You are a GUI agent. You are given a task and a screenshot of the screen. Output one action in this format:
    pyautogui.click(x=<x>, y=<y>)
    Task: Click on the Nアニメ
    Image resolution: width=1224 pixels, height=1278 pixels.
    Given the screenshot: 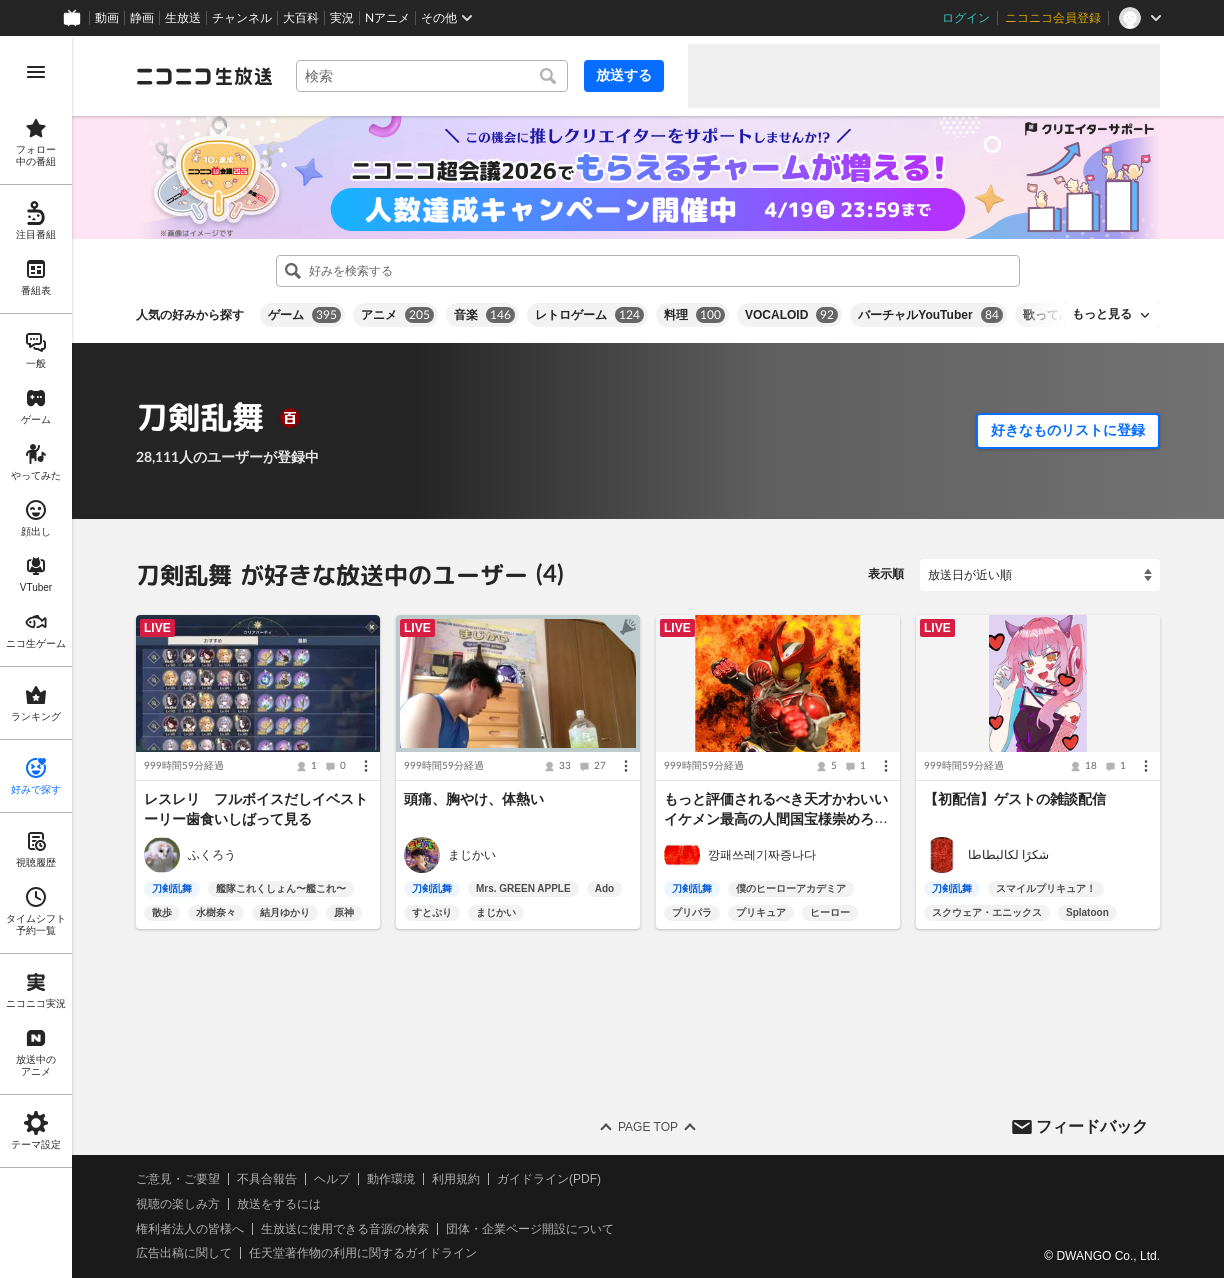 What is the action you would take?
    pyautogui.click(x=387, y=18)
    